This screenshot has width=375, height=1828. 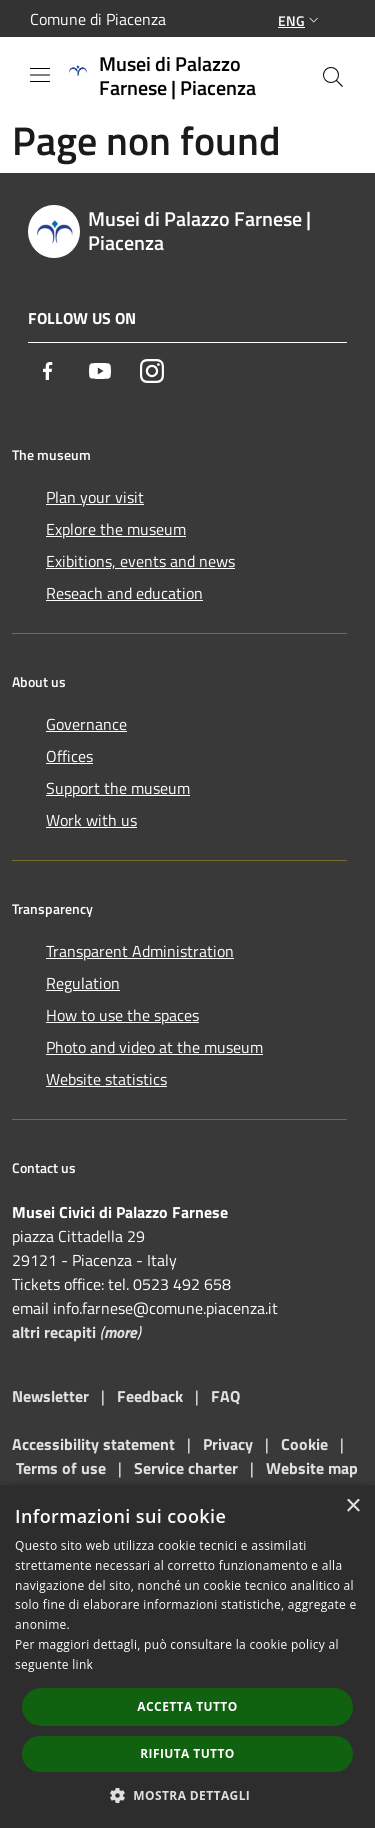 What do you see at coordinates (333, 77) in the screenshot?
I see `[Cerca]` at bounding box center [333, 77].